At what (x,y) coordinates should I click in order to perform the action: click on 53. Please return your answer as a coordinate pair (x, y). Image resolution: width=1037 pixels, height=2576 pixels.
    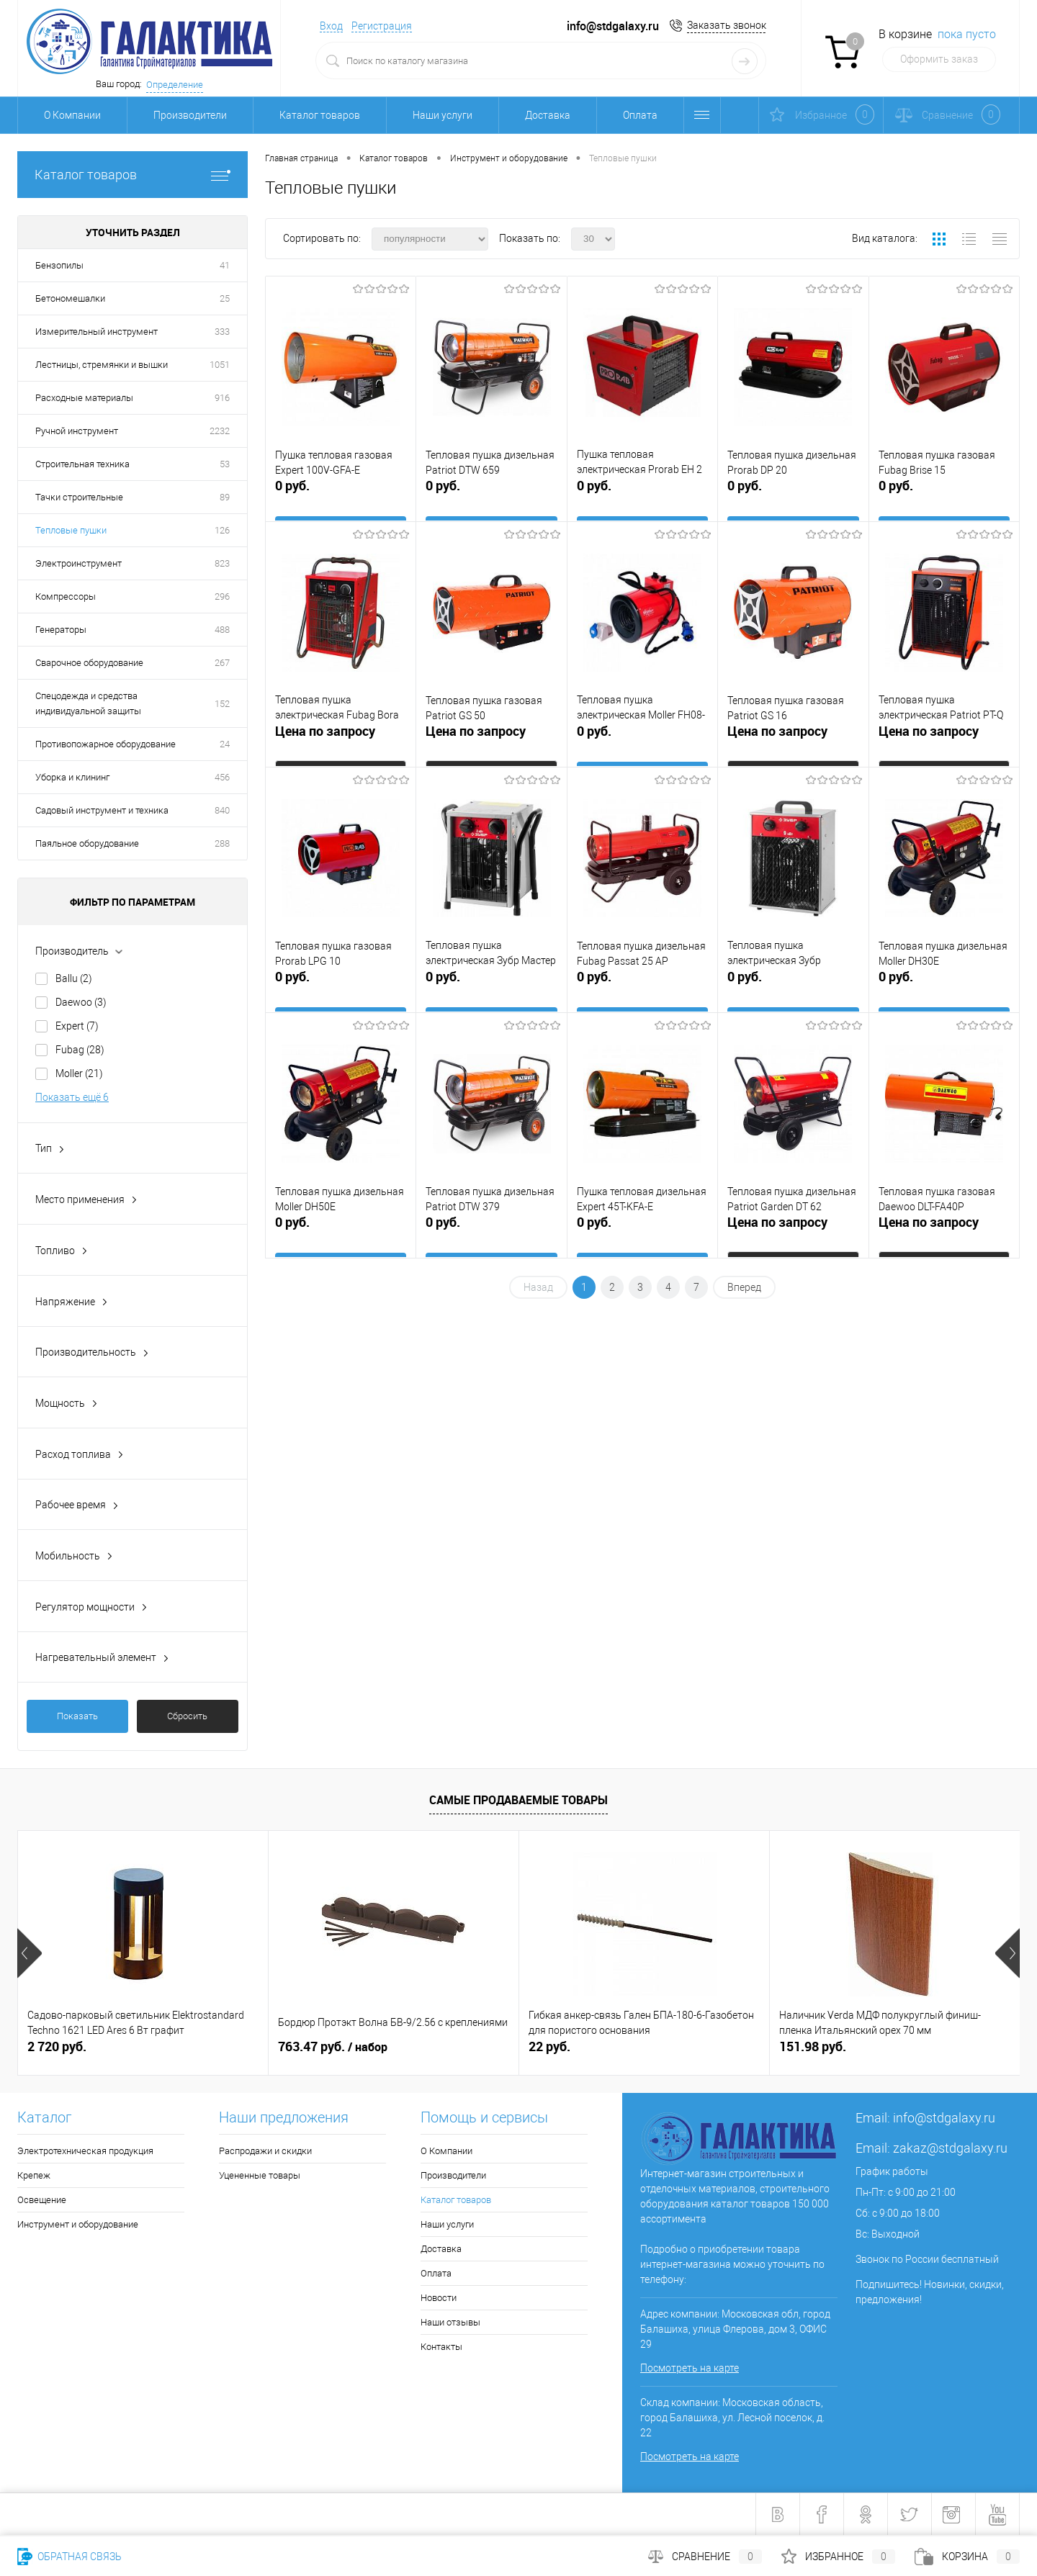
    Looking at the image, I should click on (225, 464).